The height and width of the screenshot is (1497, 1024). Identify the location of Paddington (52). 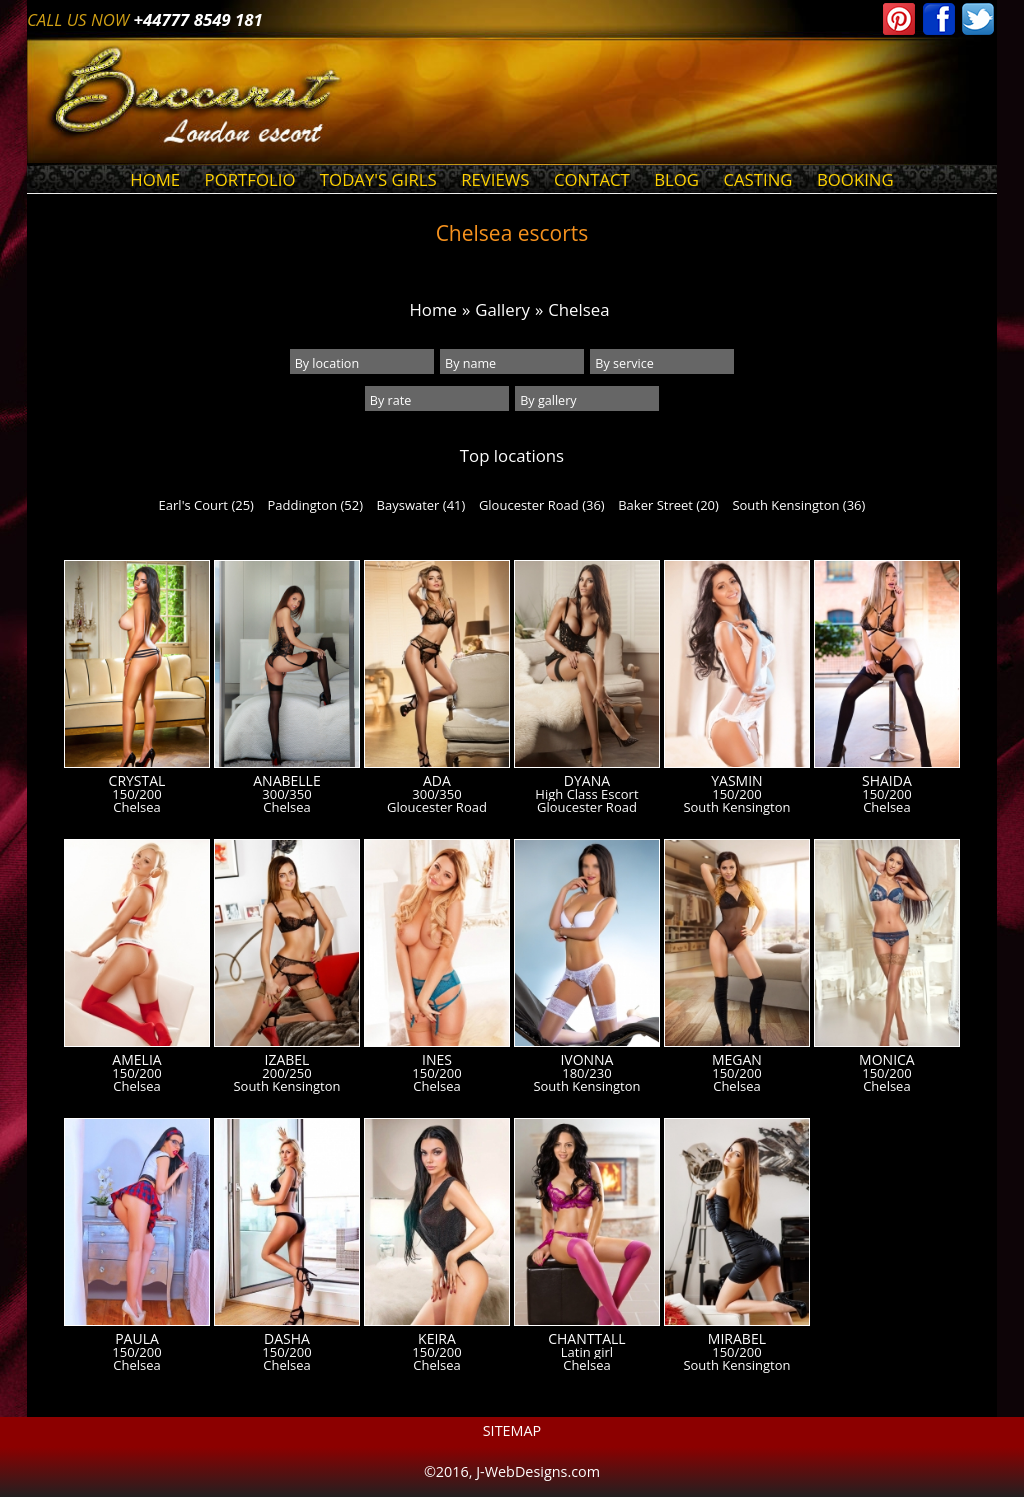
(315, 505).